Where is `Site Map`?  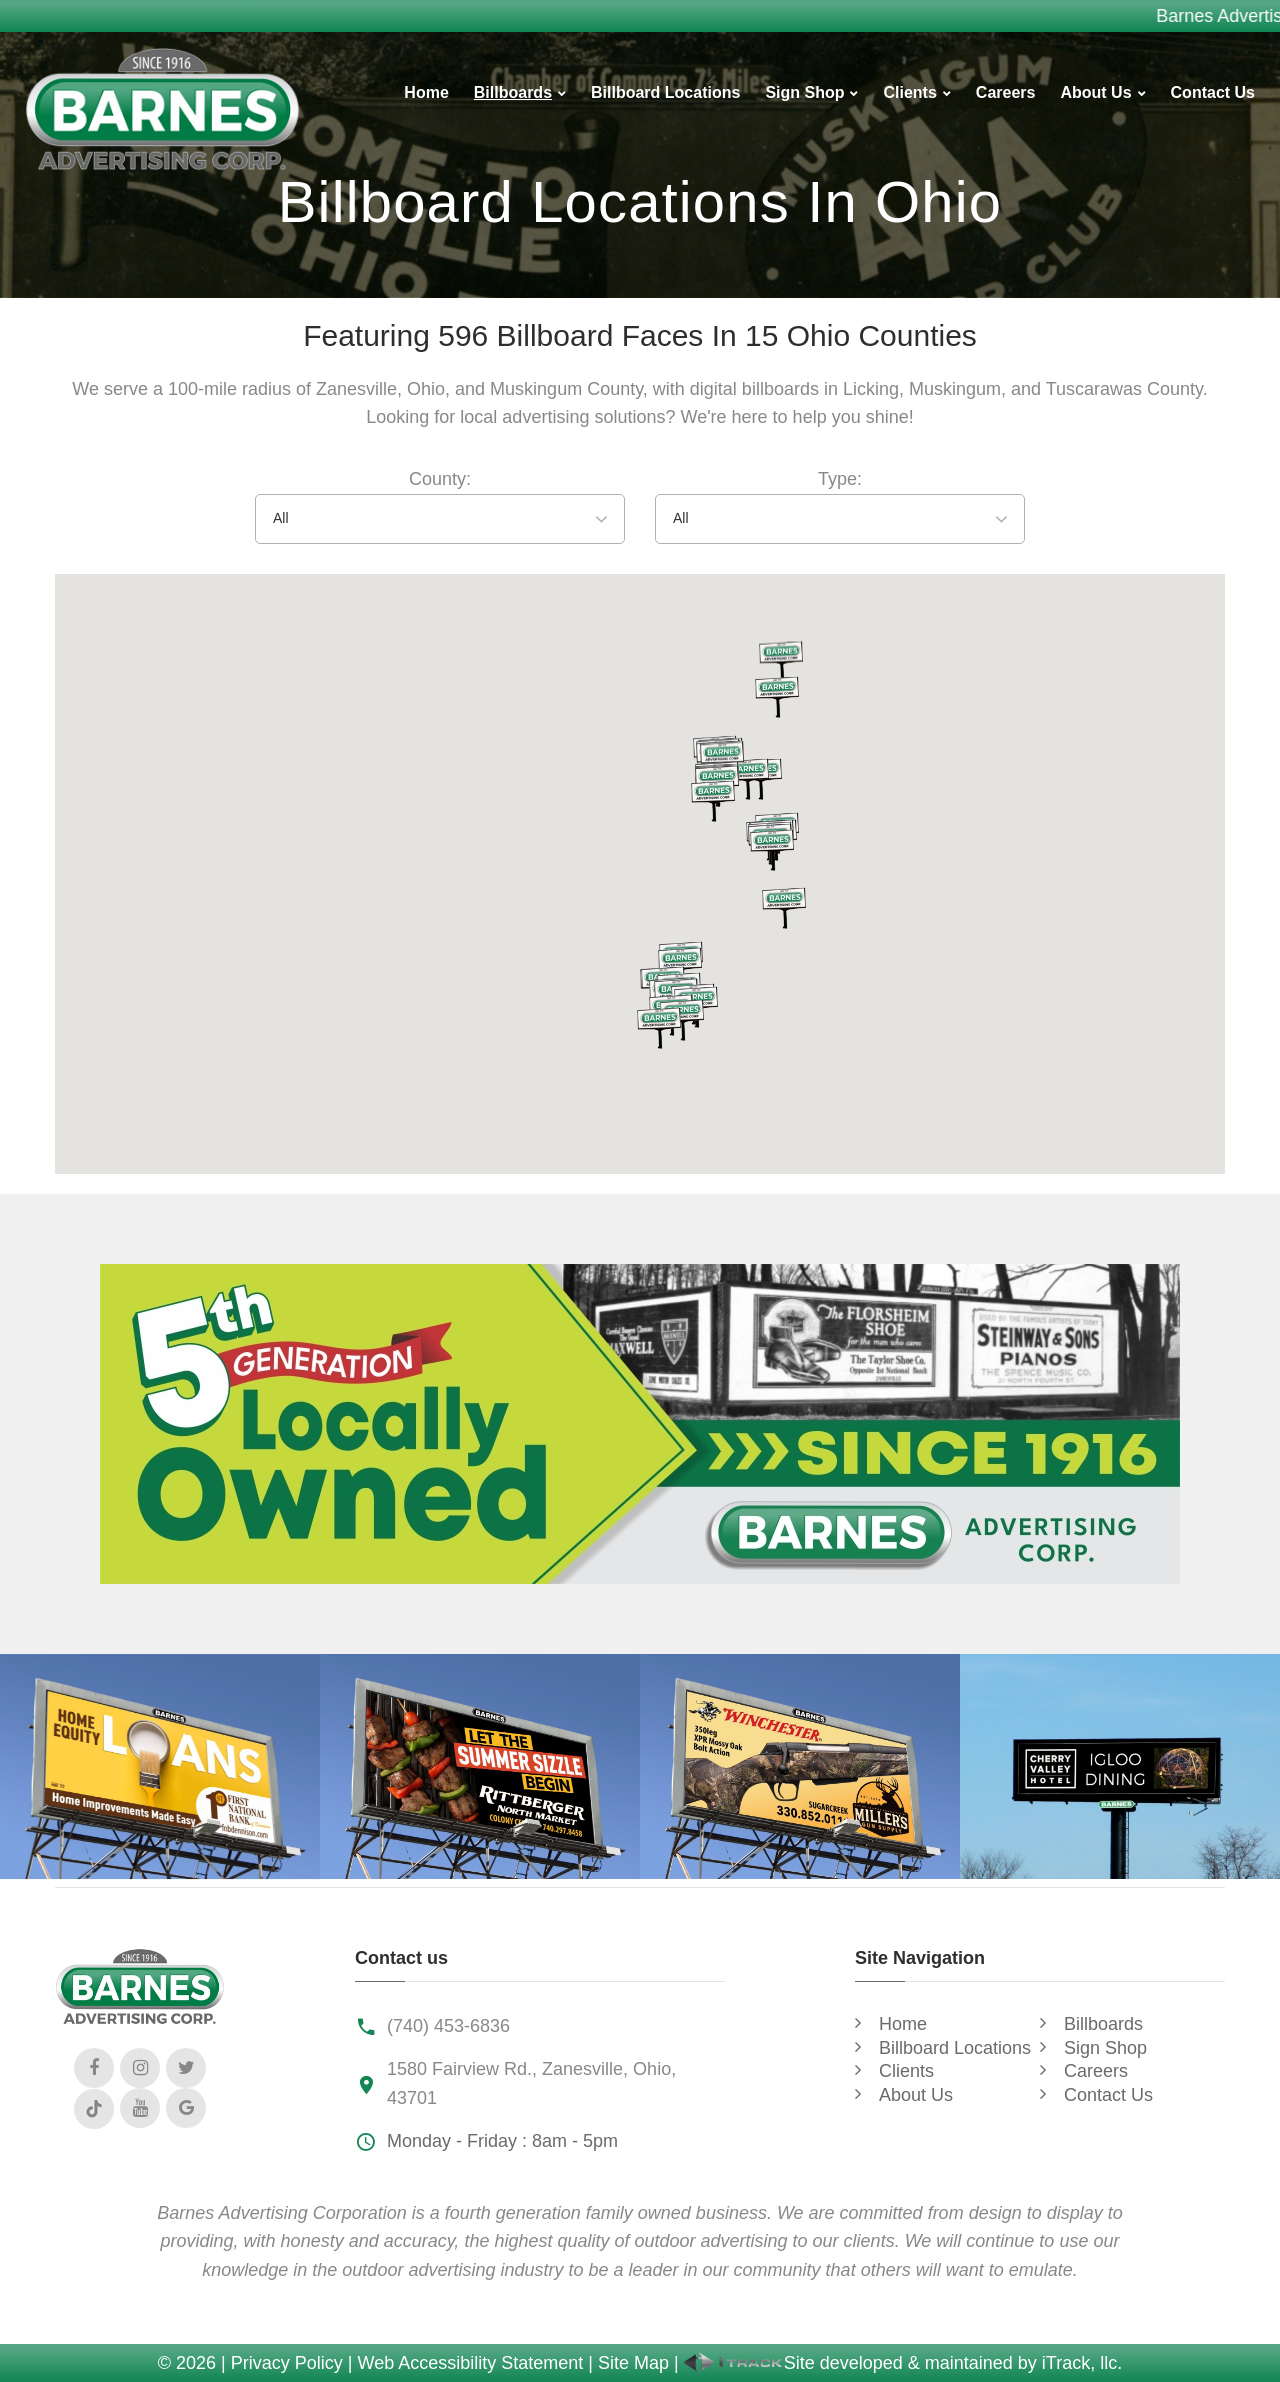
Site Map is located at coordinates (633, 2363).